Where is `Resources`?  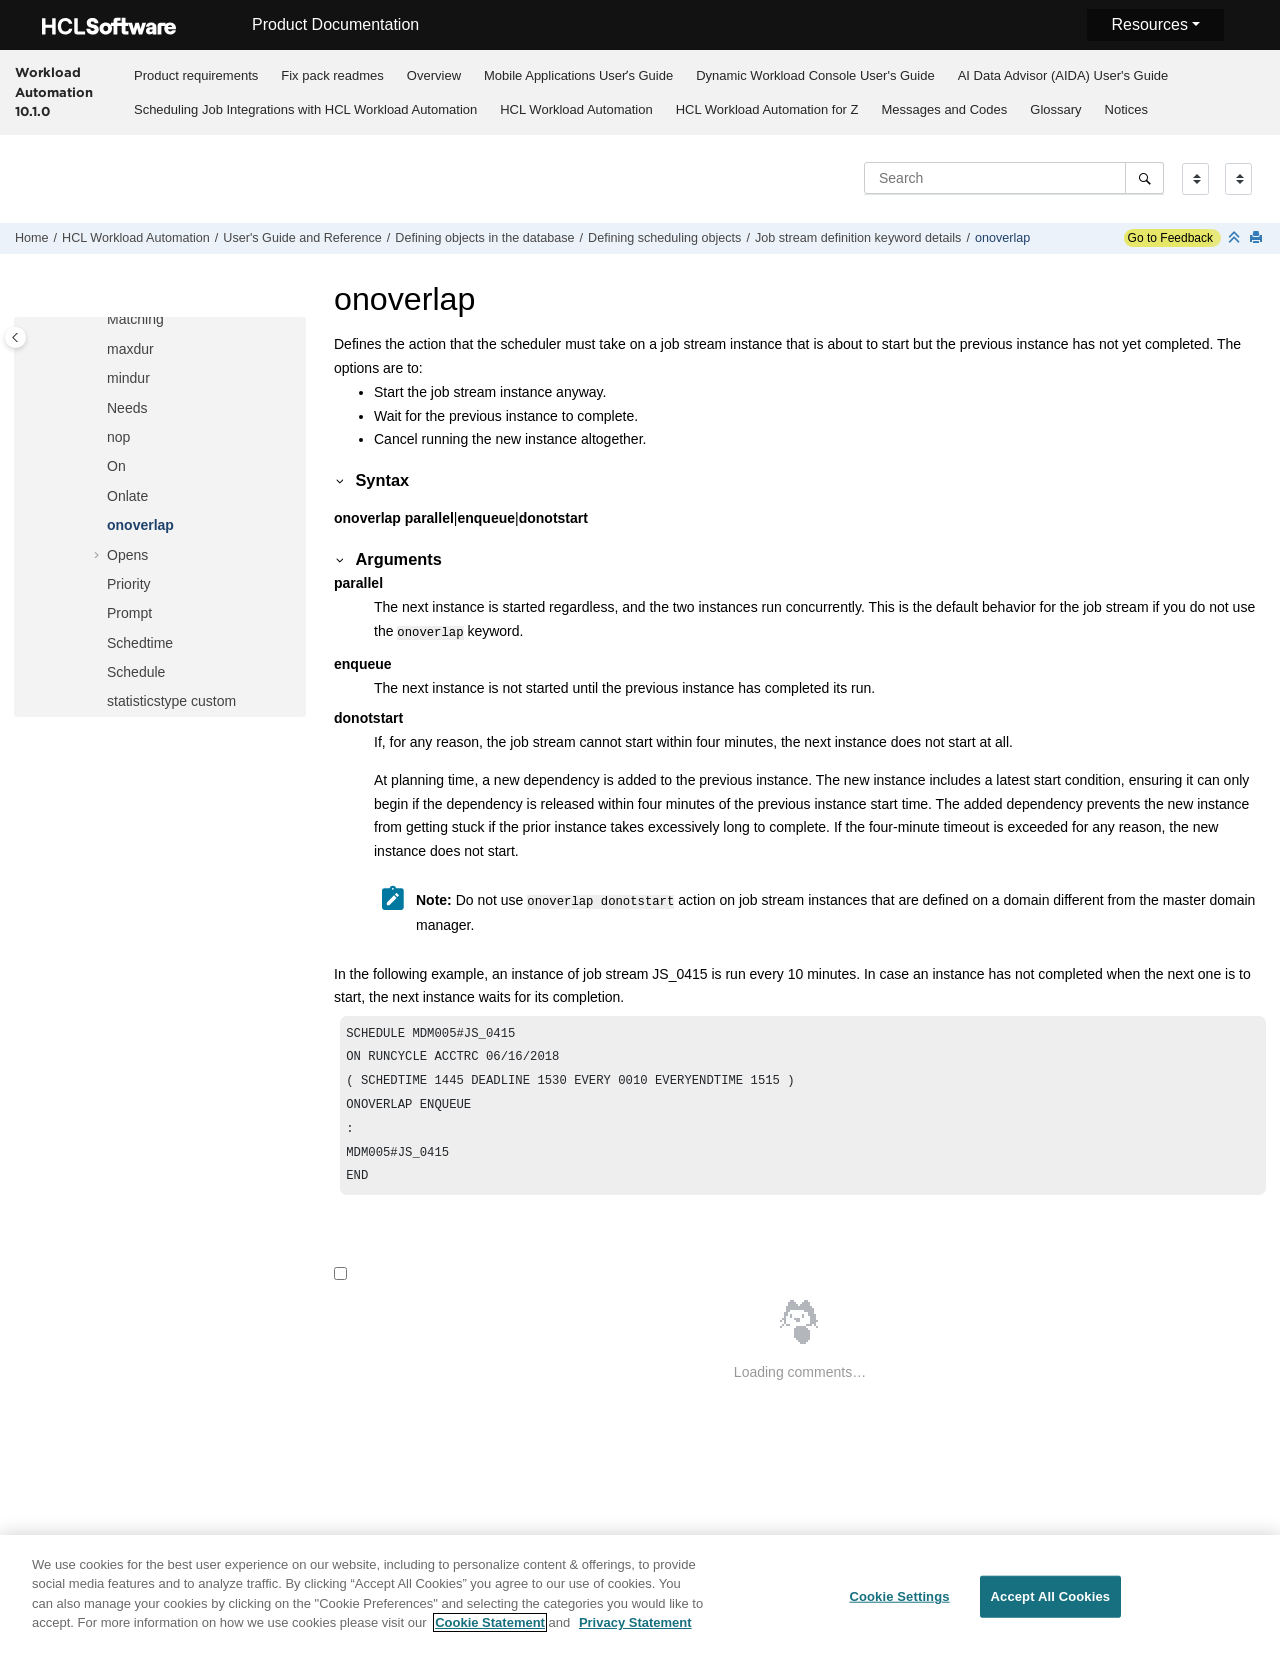
Resources is located at coordinates (1149, 24).